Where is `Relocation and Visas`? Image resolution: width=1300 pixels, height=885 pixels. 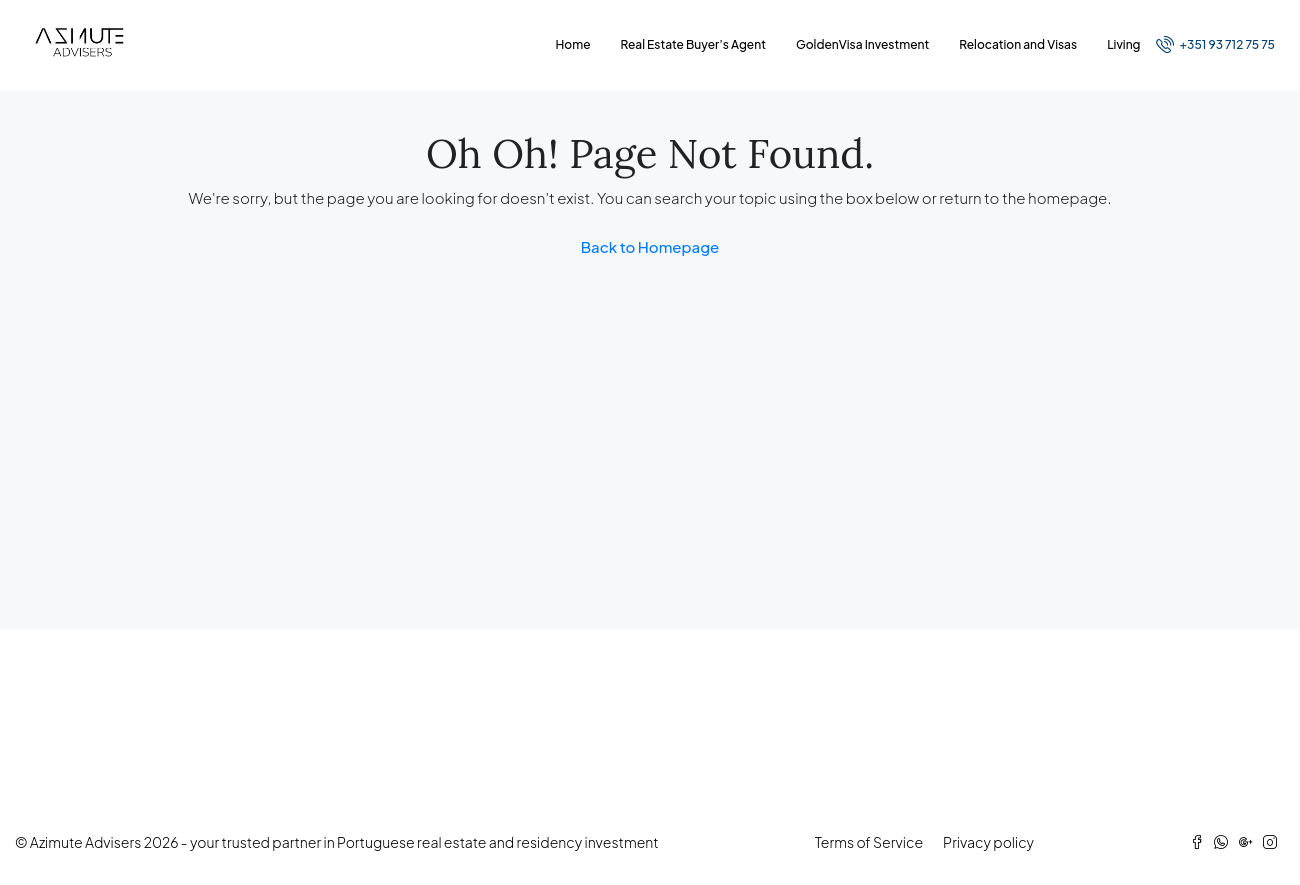 Relocation and Visas is located at coordinates (1018, 44).